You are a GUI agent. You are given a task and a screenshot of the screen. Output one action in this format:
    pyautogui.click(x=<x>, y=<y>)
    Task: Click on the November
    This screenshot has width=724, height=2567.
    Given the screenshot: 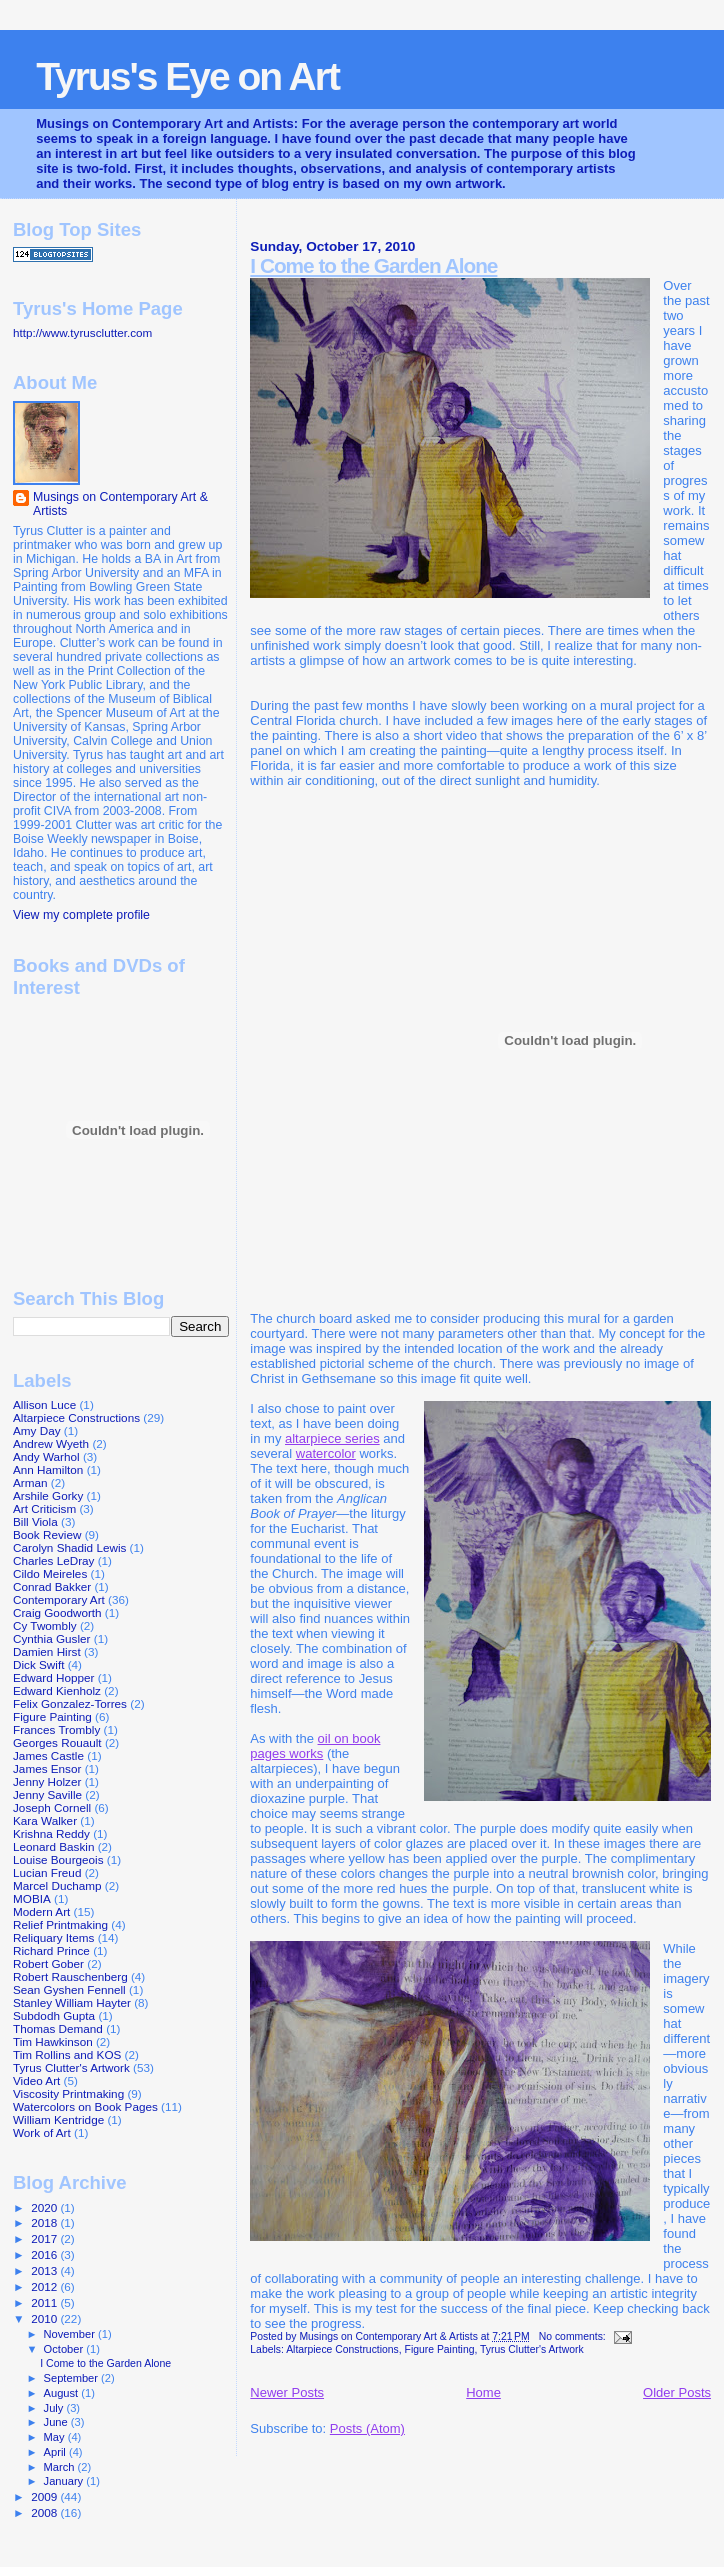 What is the action you would take?
    pyautogui.click(x=71, y=2334)
    